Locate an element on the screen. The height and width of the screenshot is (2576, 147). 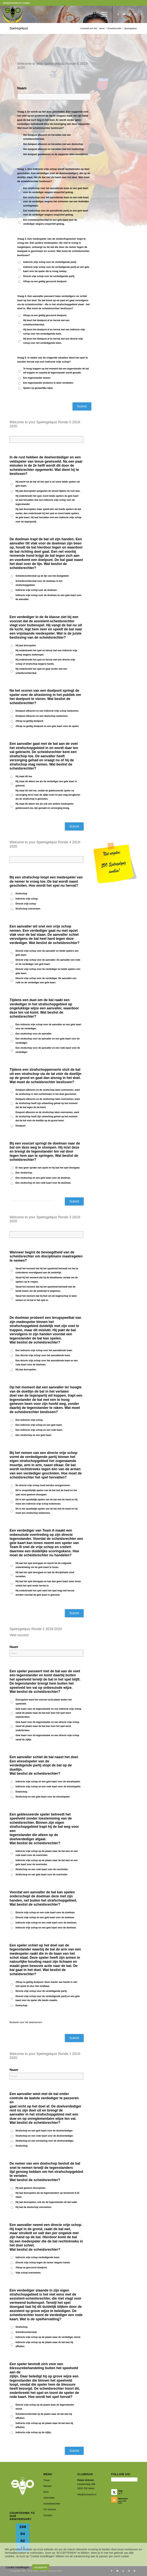
Een strafschop en een gele kaart. is located at coordinates (34, 1435).